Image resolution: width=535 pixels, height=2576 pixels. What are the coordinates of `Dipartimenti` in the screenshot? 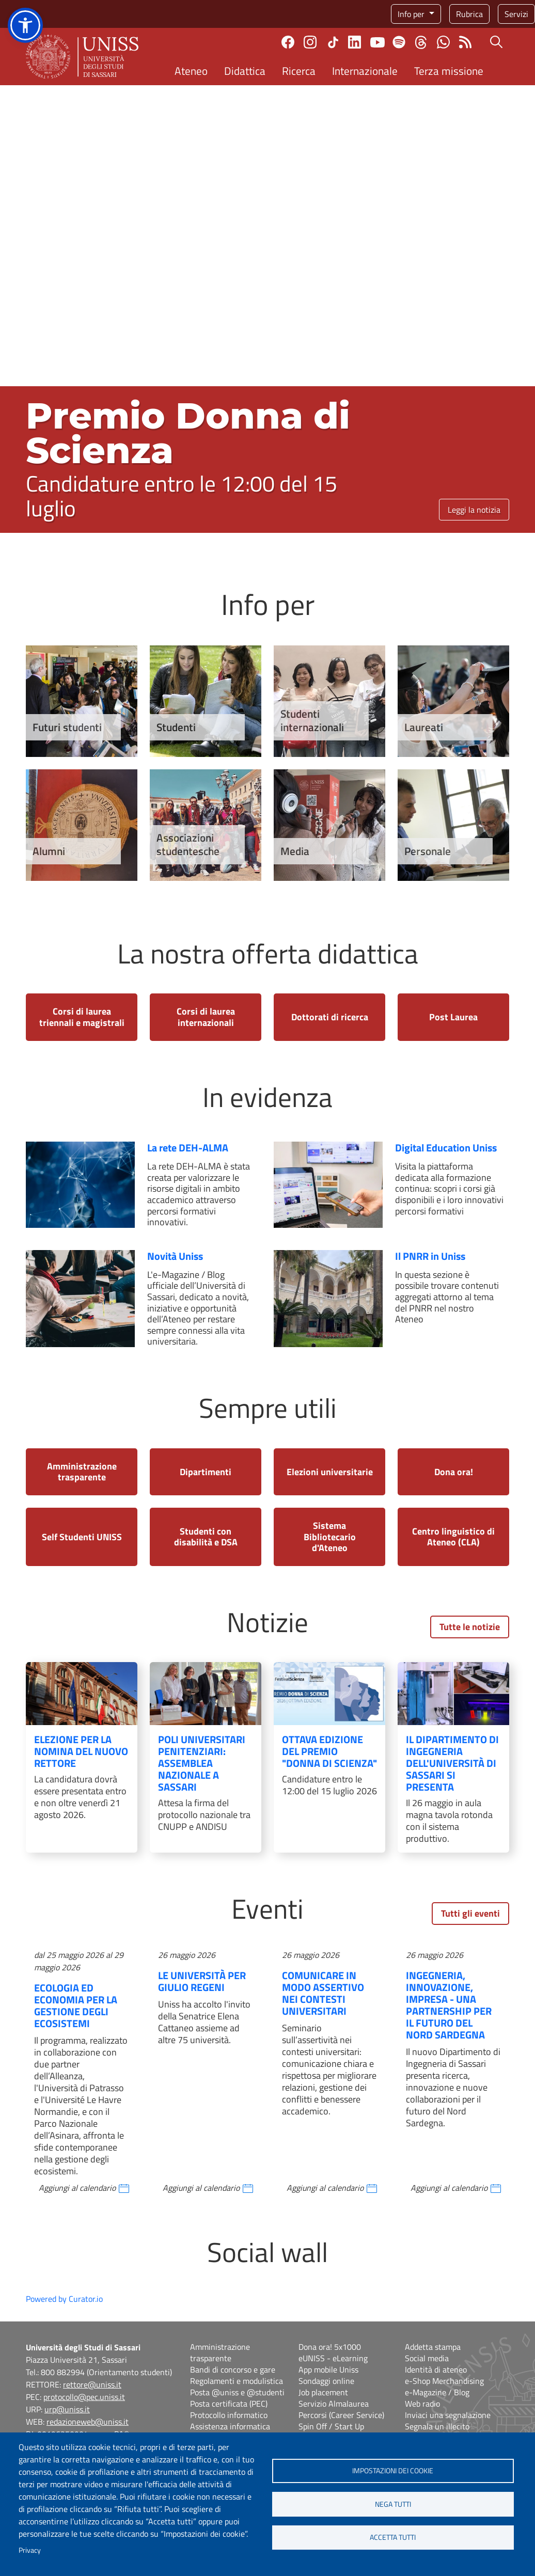 It's located at (205, 1472).